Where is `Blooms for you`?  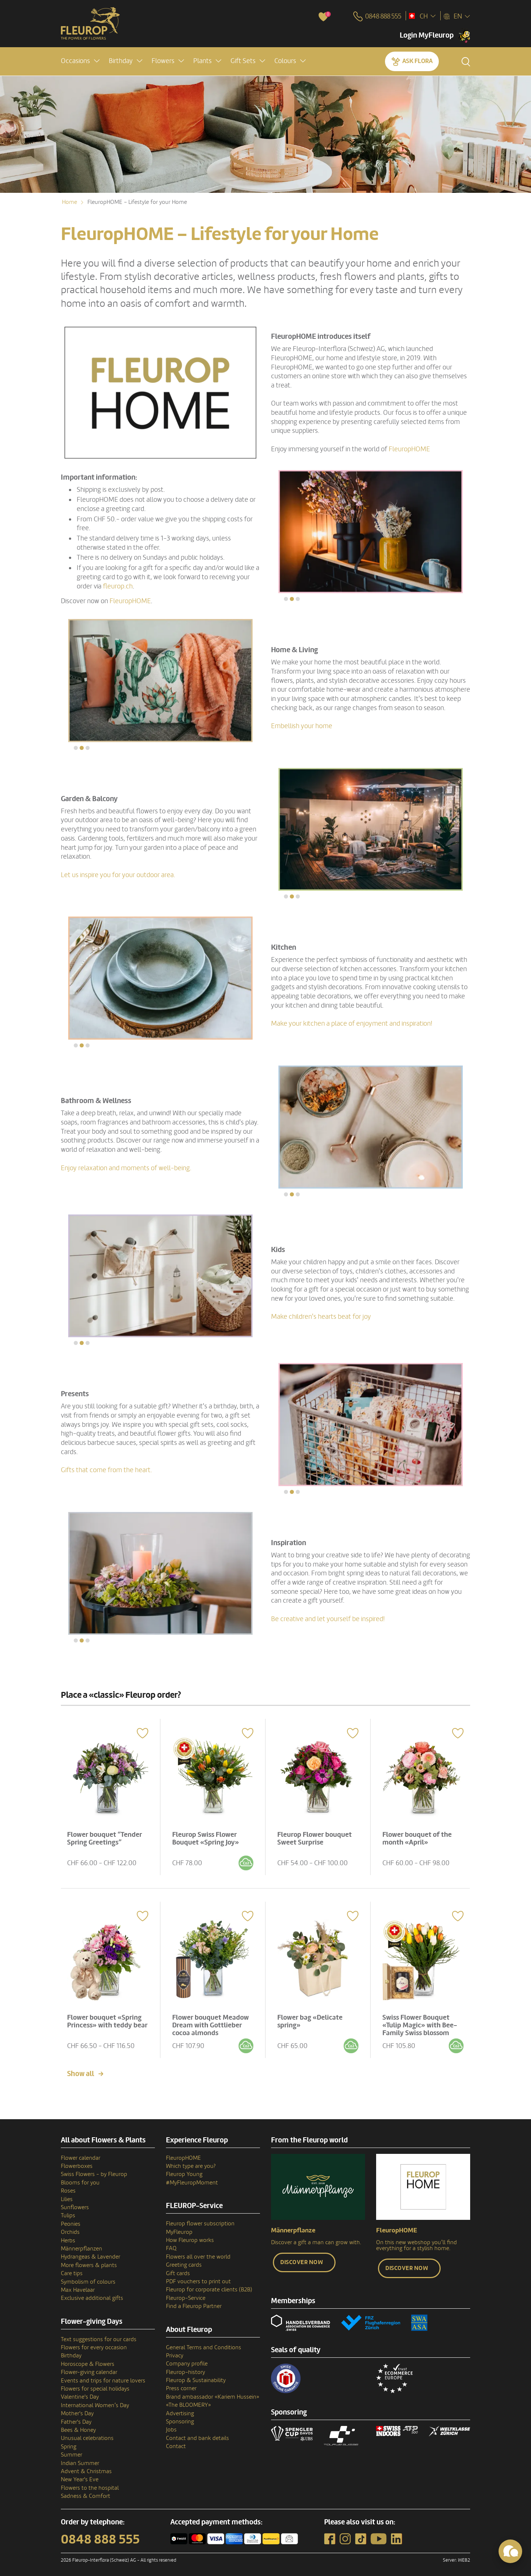
Blooms for you is located at coordinates (80, 2178).